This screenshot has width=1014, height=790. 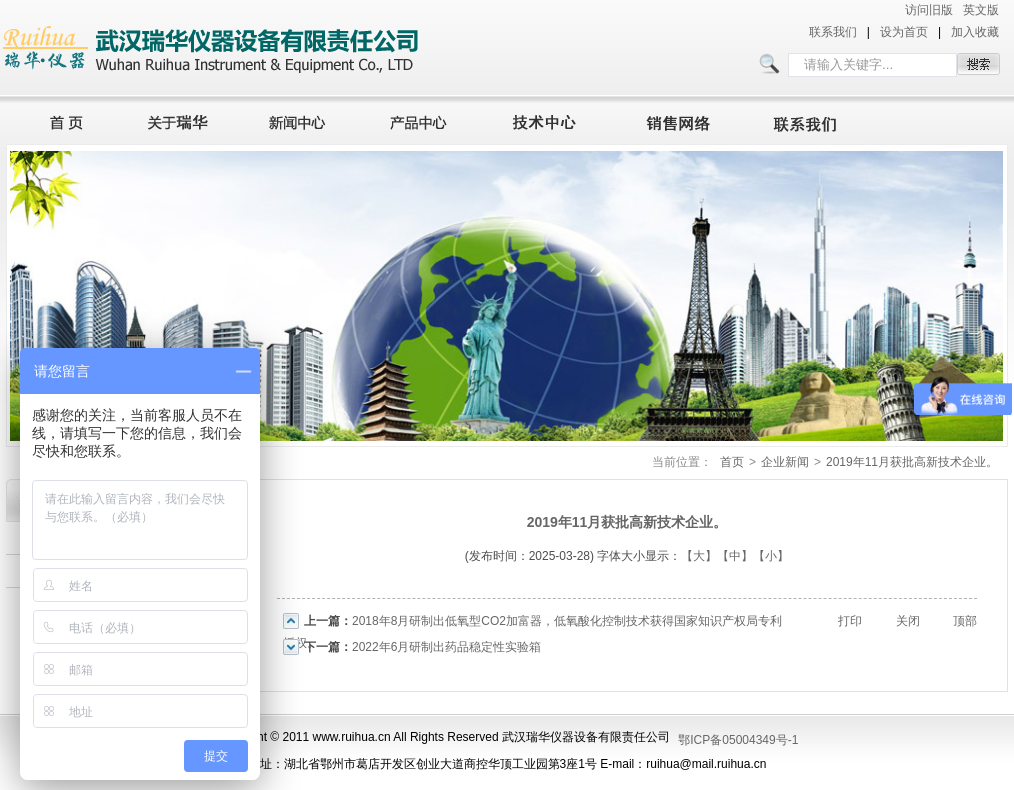 What do you see at coordinates (738, 740) in the screenshot?
I see `鄂ICP备05004349号-1` at bounding box center [738, 740].